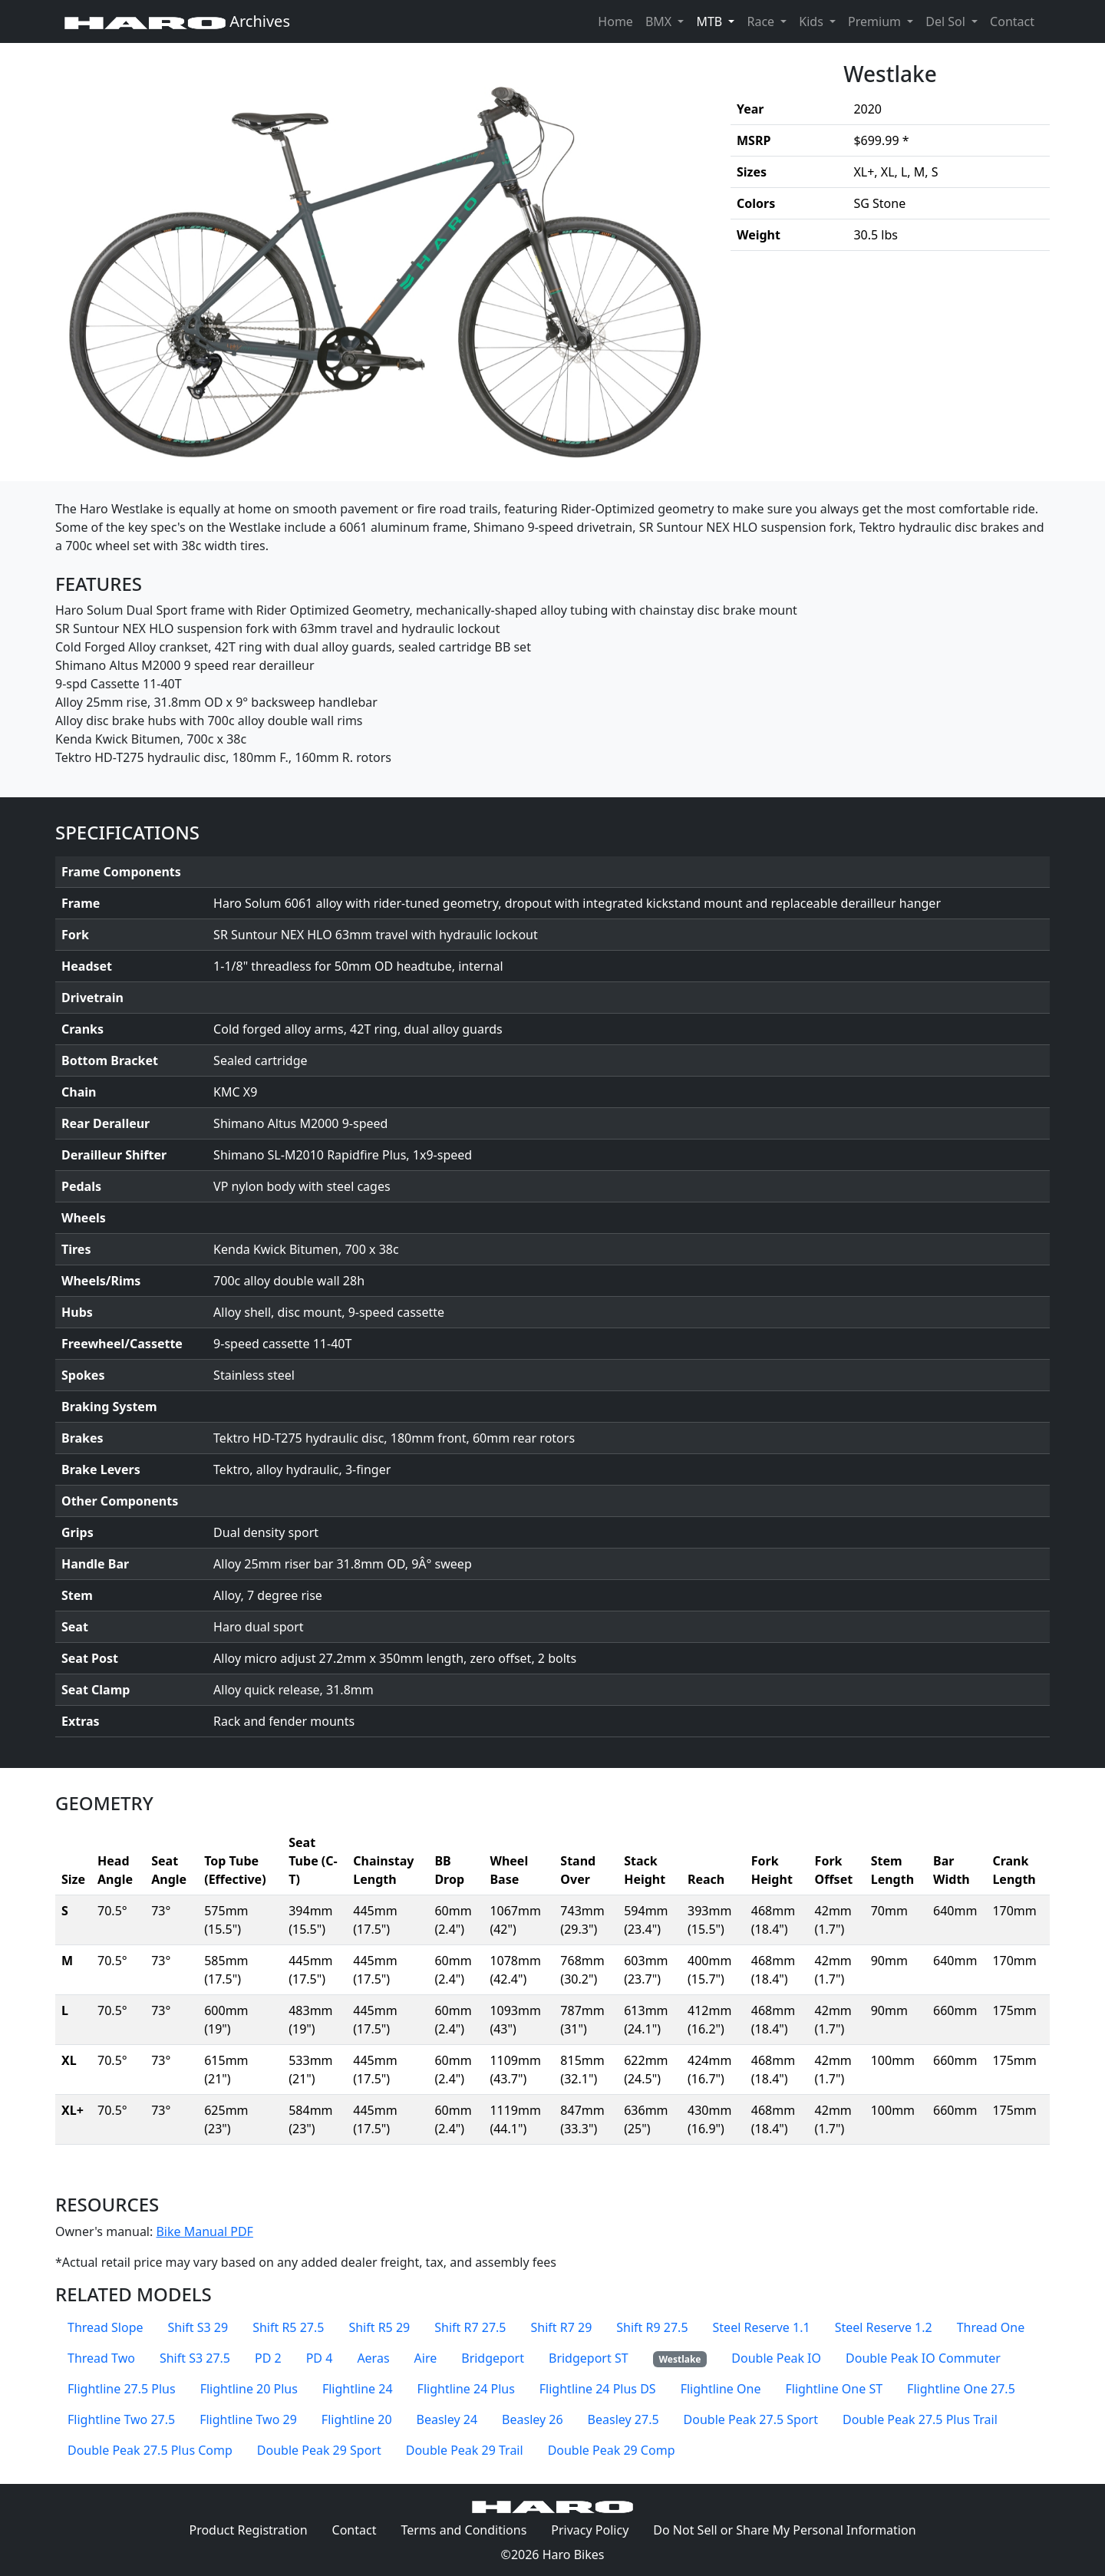  I want to click on BMX [button], so click(660, 21).